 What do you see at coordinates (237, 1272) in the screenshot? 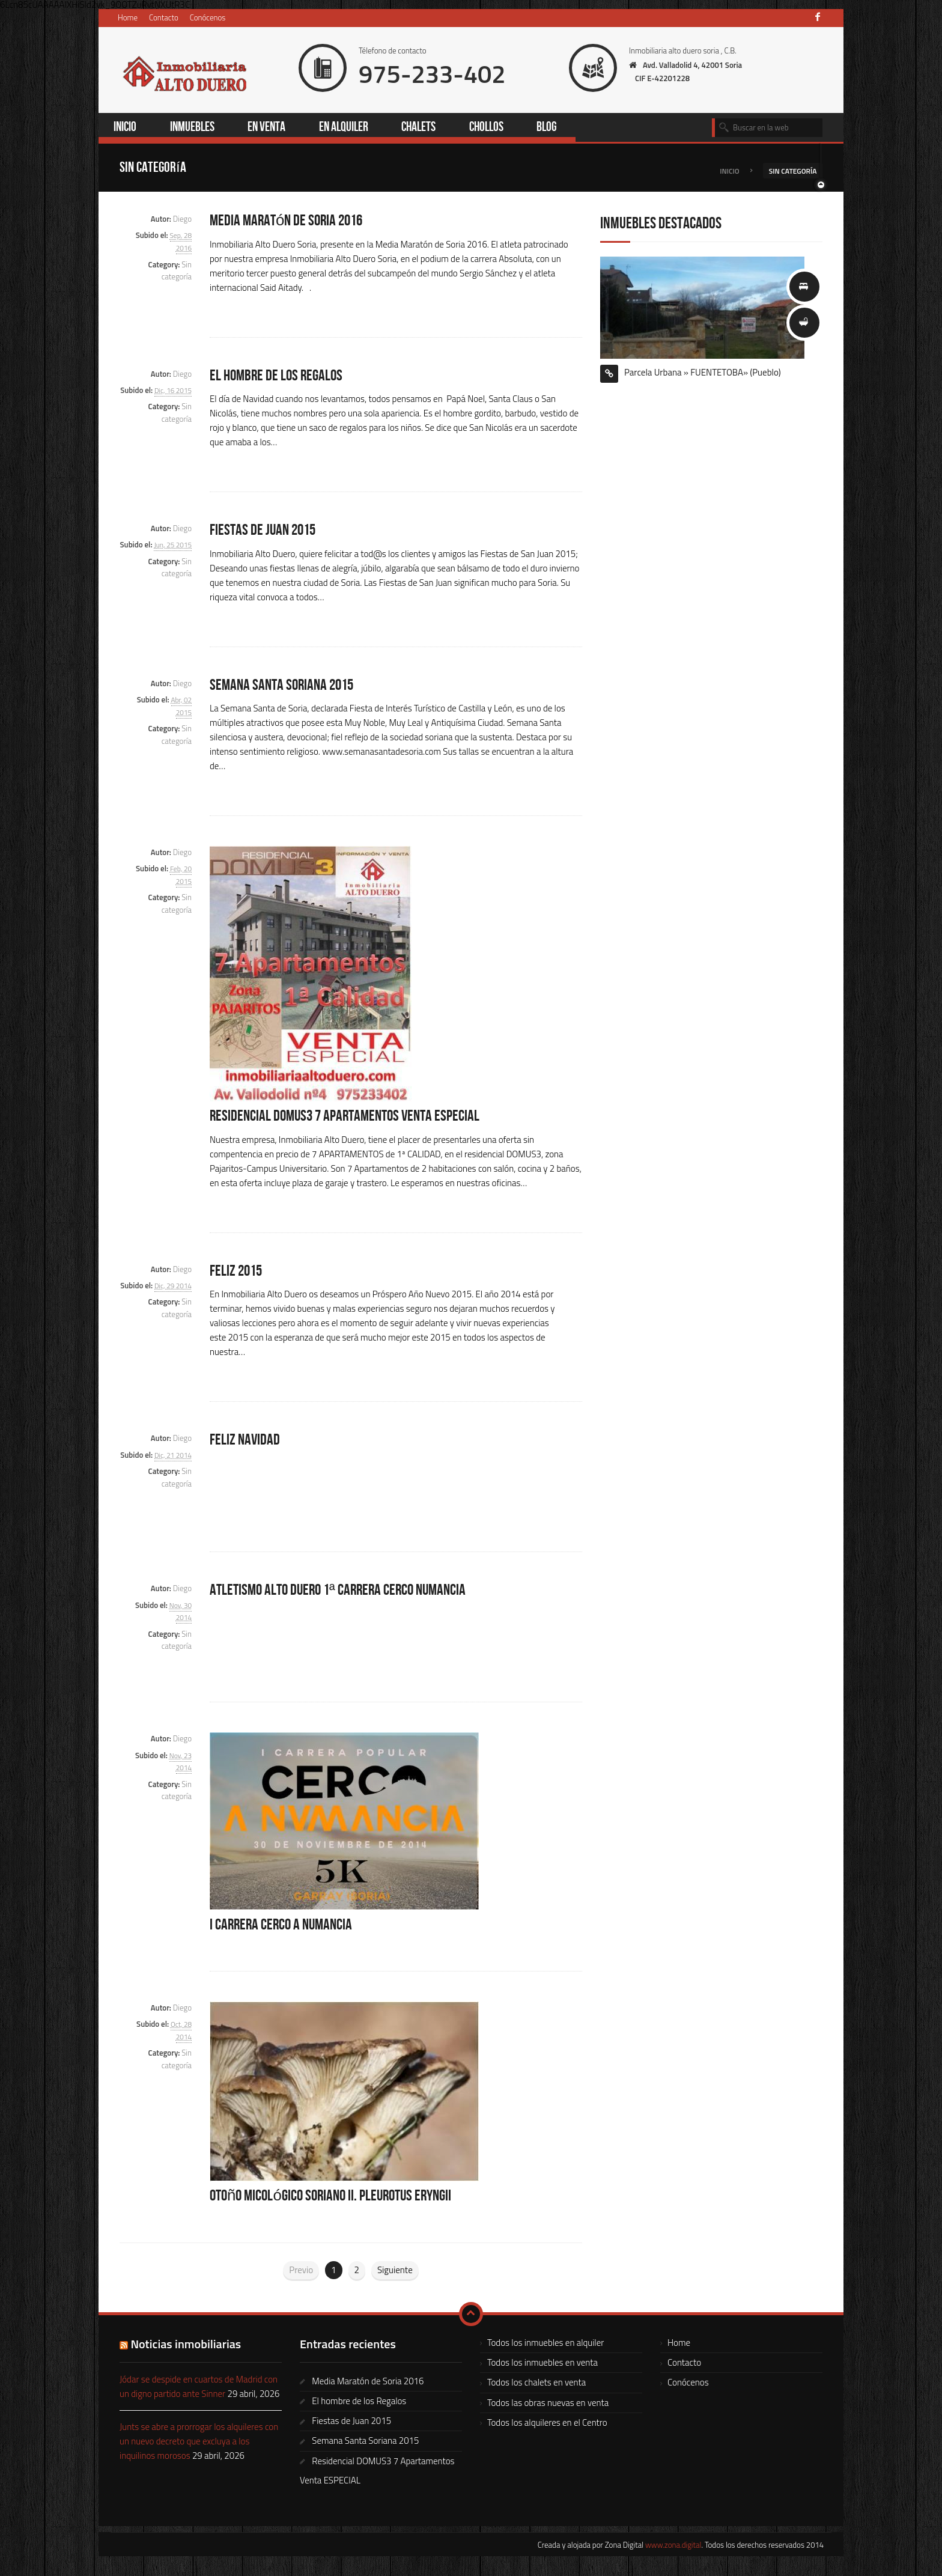
I see `FELIZ 2015` at bounding box center [237, 1272].